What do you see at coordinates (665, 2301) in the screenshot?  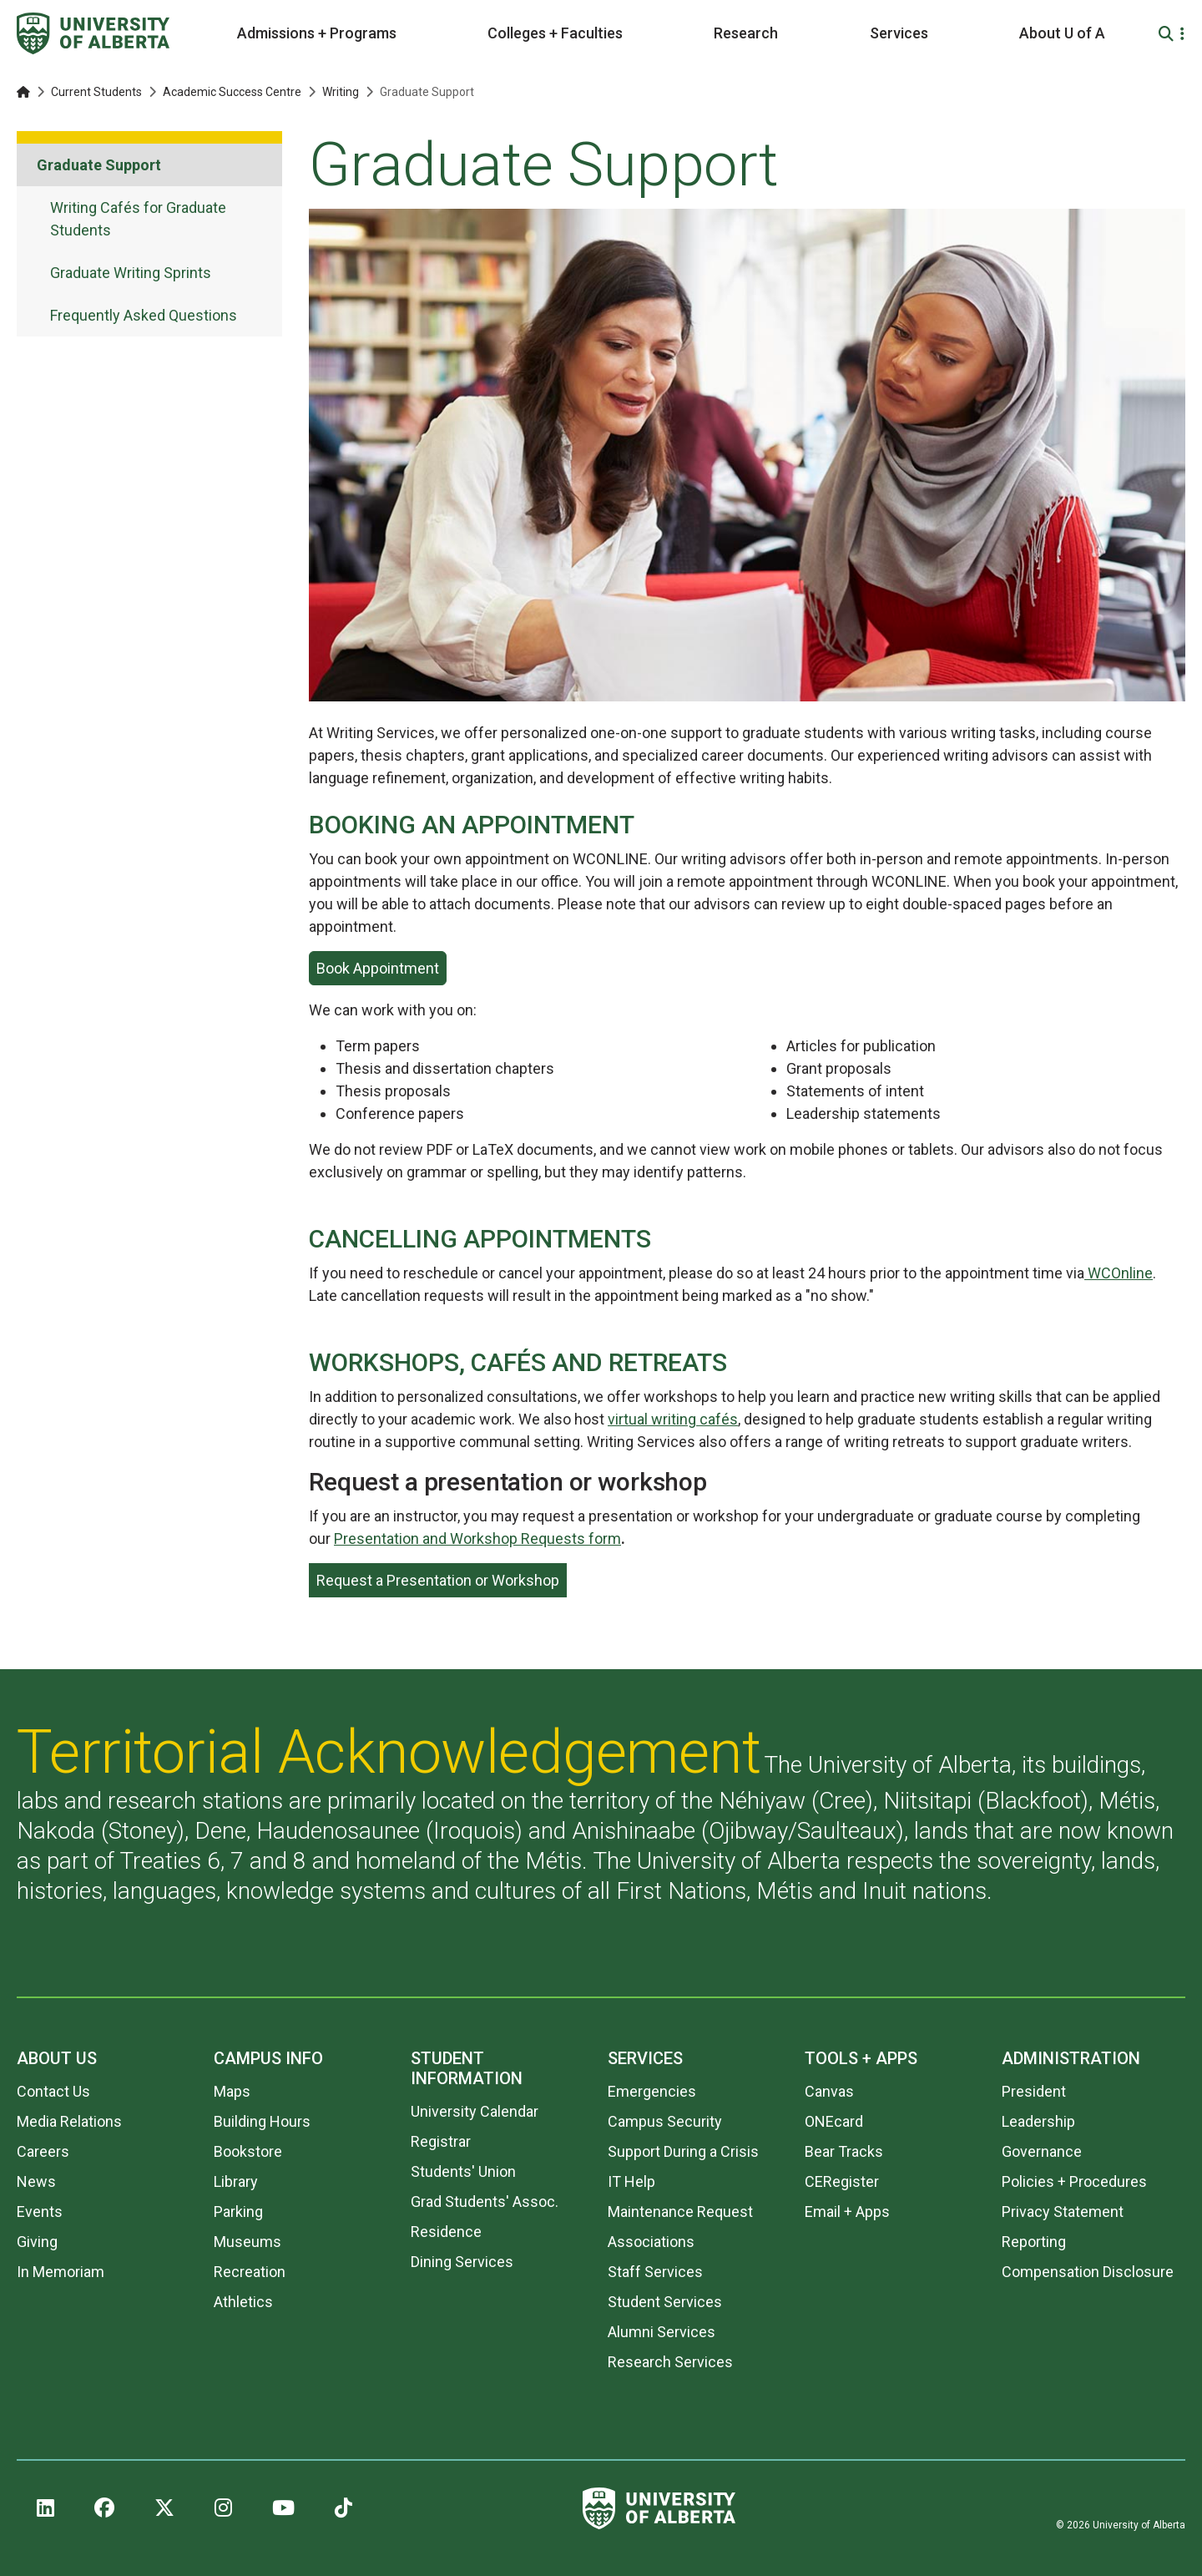 I see `Student Services` at bounding box center [665, 2301].